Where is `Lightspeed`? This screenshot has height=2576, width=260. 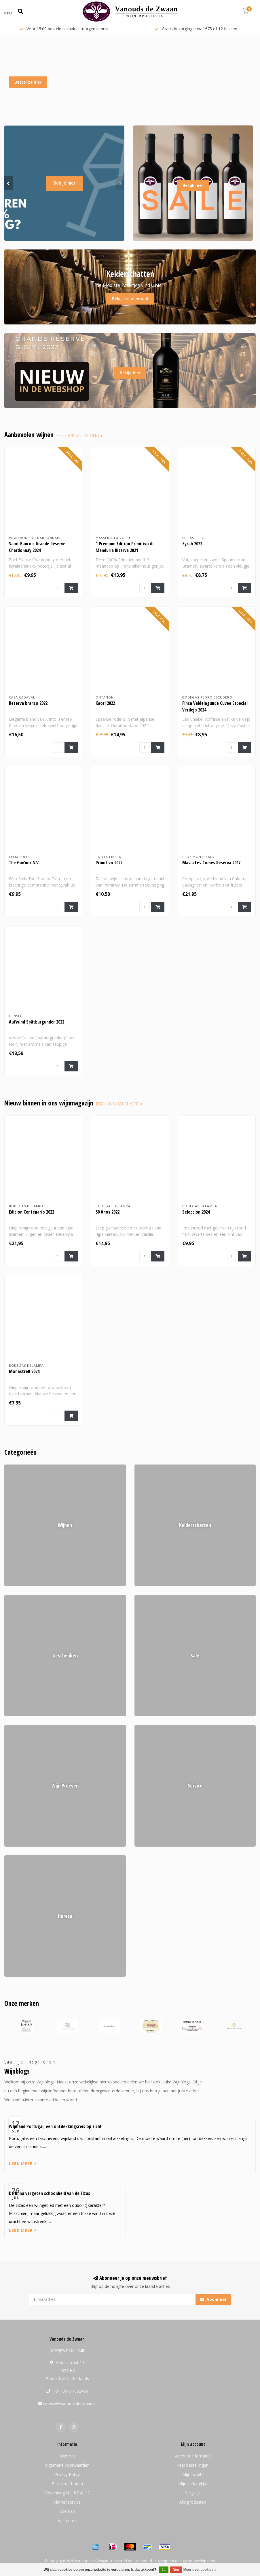
Lightspeed is located at coordinates (142, 2560).